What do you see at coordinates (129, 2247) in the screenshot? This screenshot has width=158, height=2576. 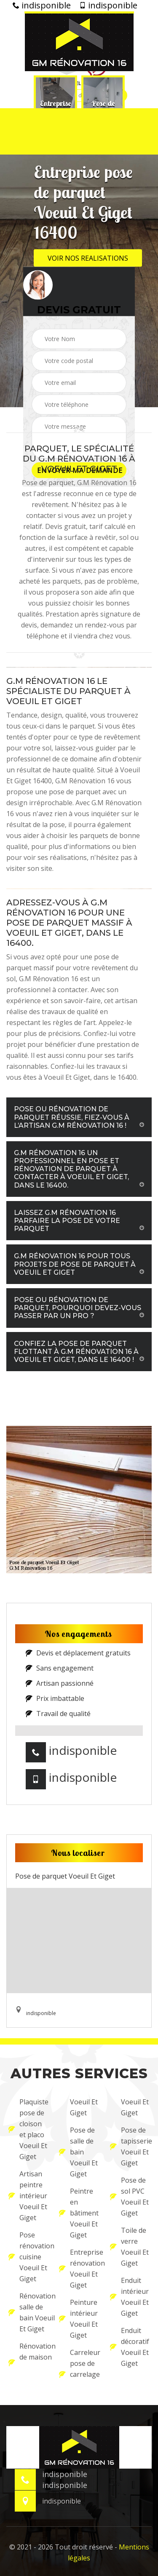 I see `Toile de verre Voeuil Et Giget` at bounding box center [129, 2247].